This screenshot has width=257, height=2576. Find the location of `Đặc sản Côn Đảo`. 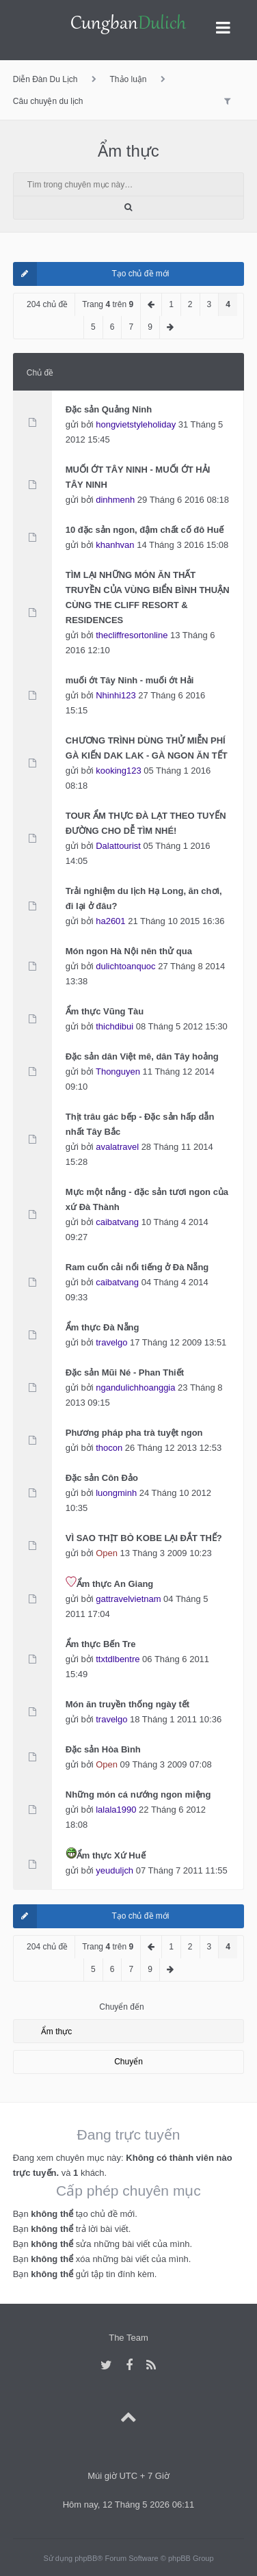

Đặc sản Côn Đảo is located at coordinates (102, 1478).